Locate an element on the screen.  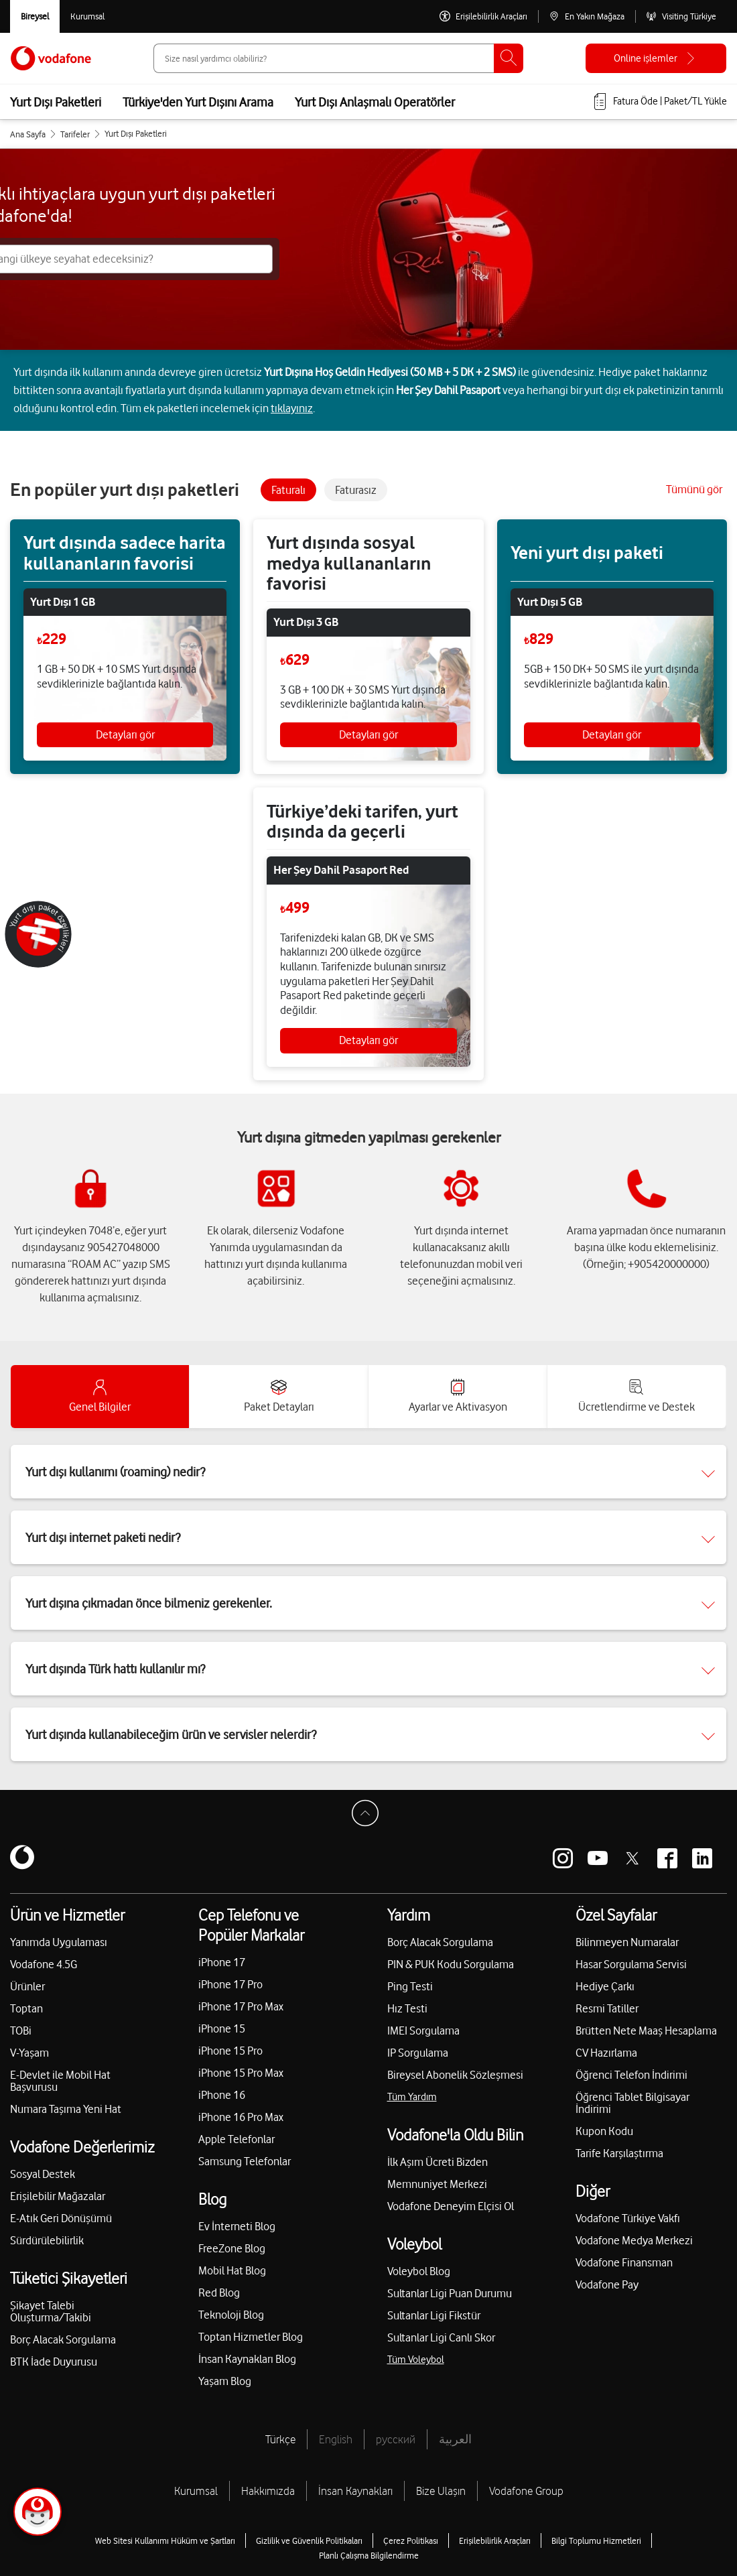
E-Atık Geri Dönüşümü is located at coordinates (61, 2218).